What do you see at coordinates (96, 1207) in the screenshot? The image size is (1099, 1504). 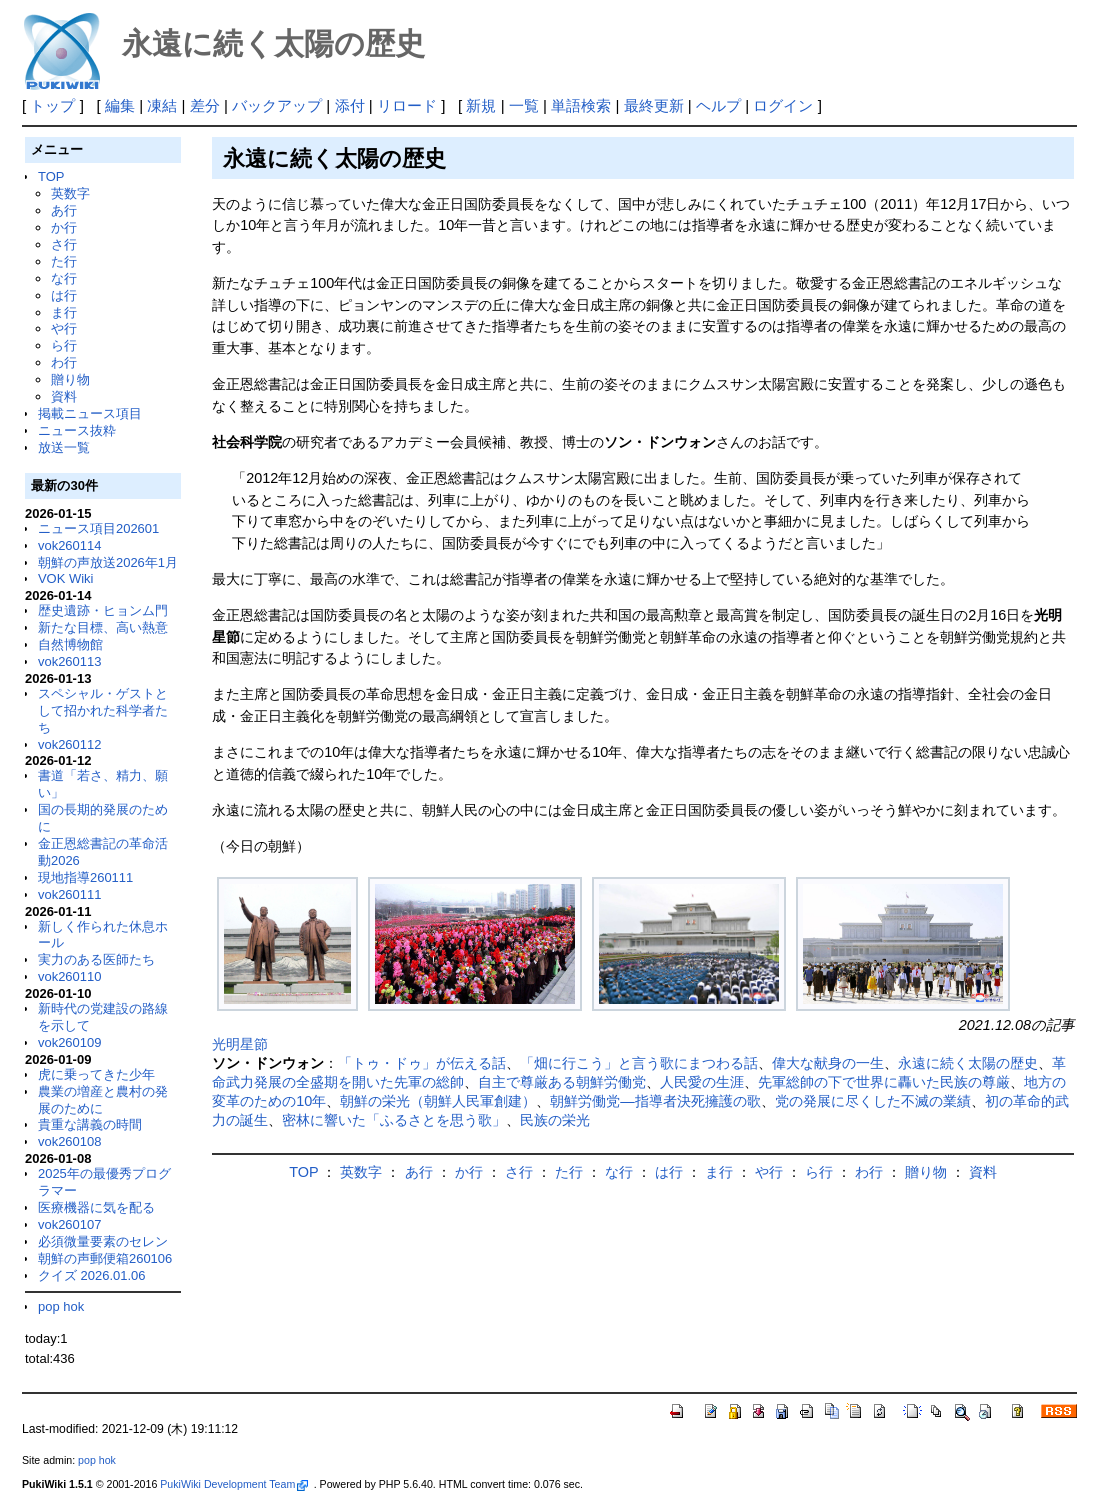 I see `医療機器に気を配る` at bounding box center [96, 1207].